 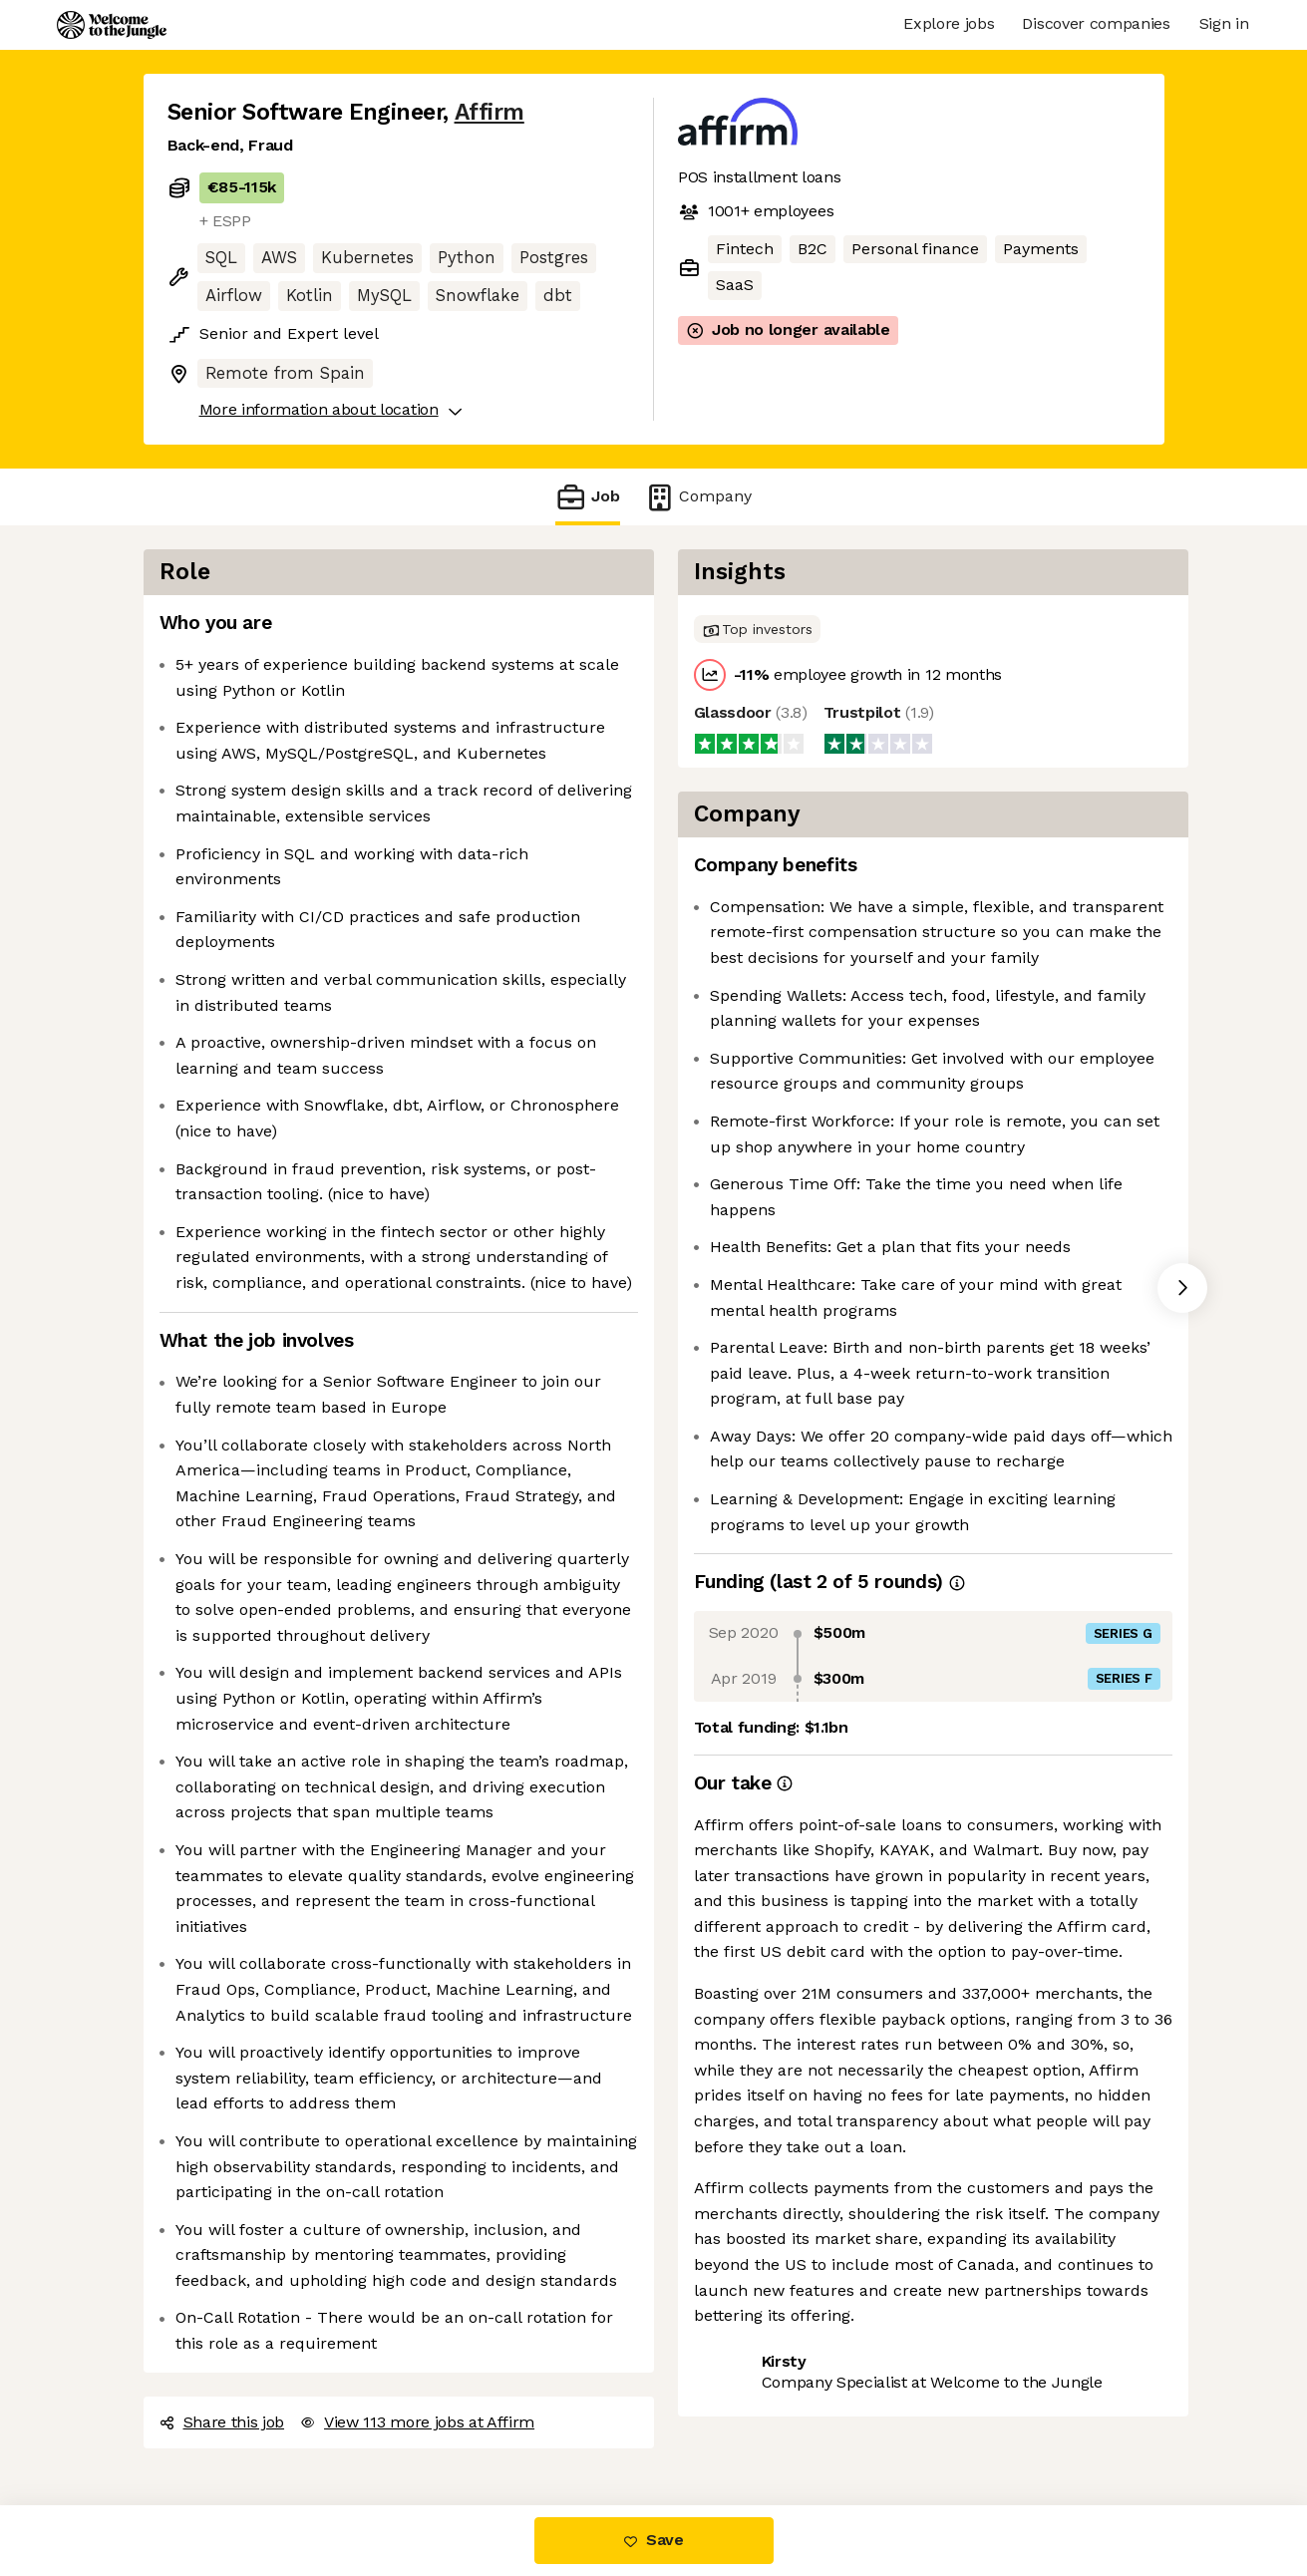 What do you see at coordinates (222, 2422) in the screenshot?
I see `Share this job [button]` at bounding box center [222, 2422].